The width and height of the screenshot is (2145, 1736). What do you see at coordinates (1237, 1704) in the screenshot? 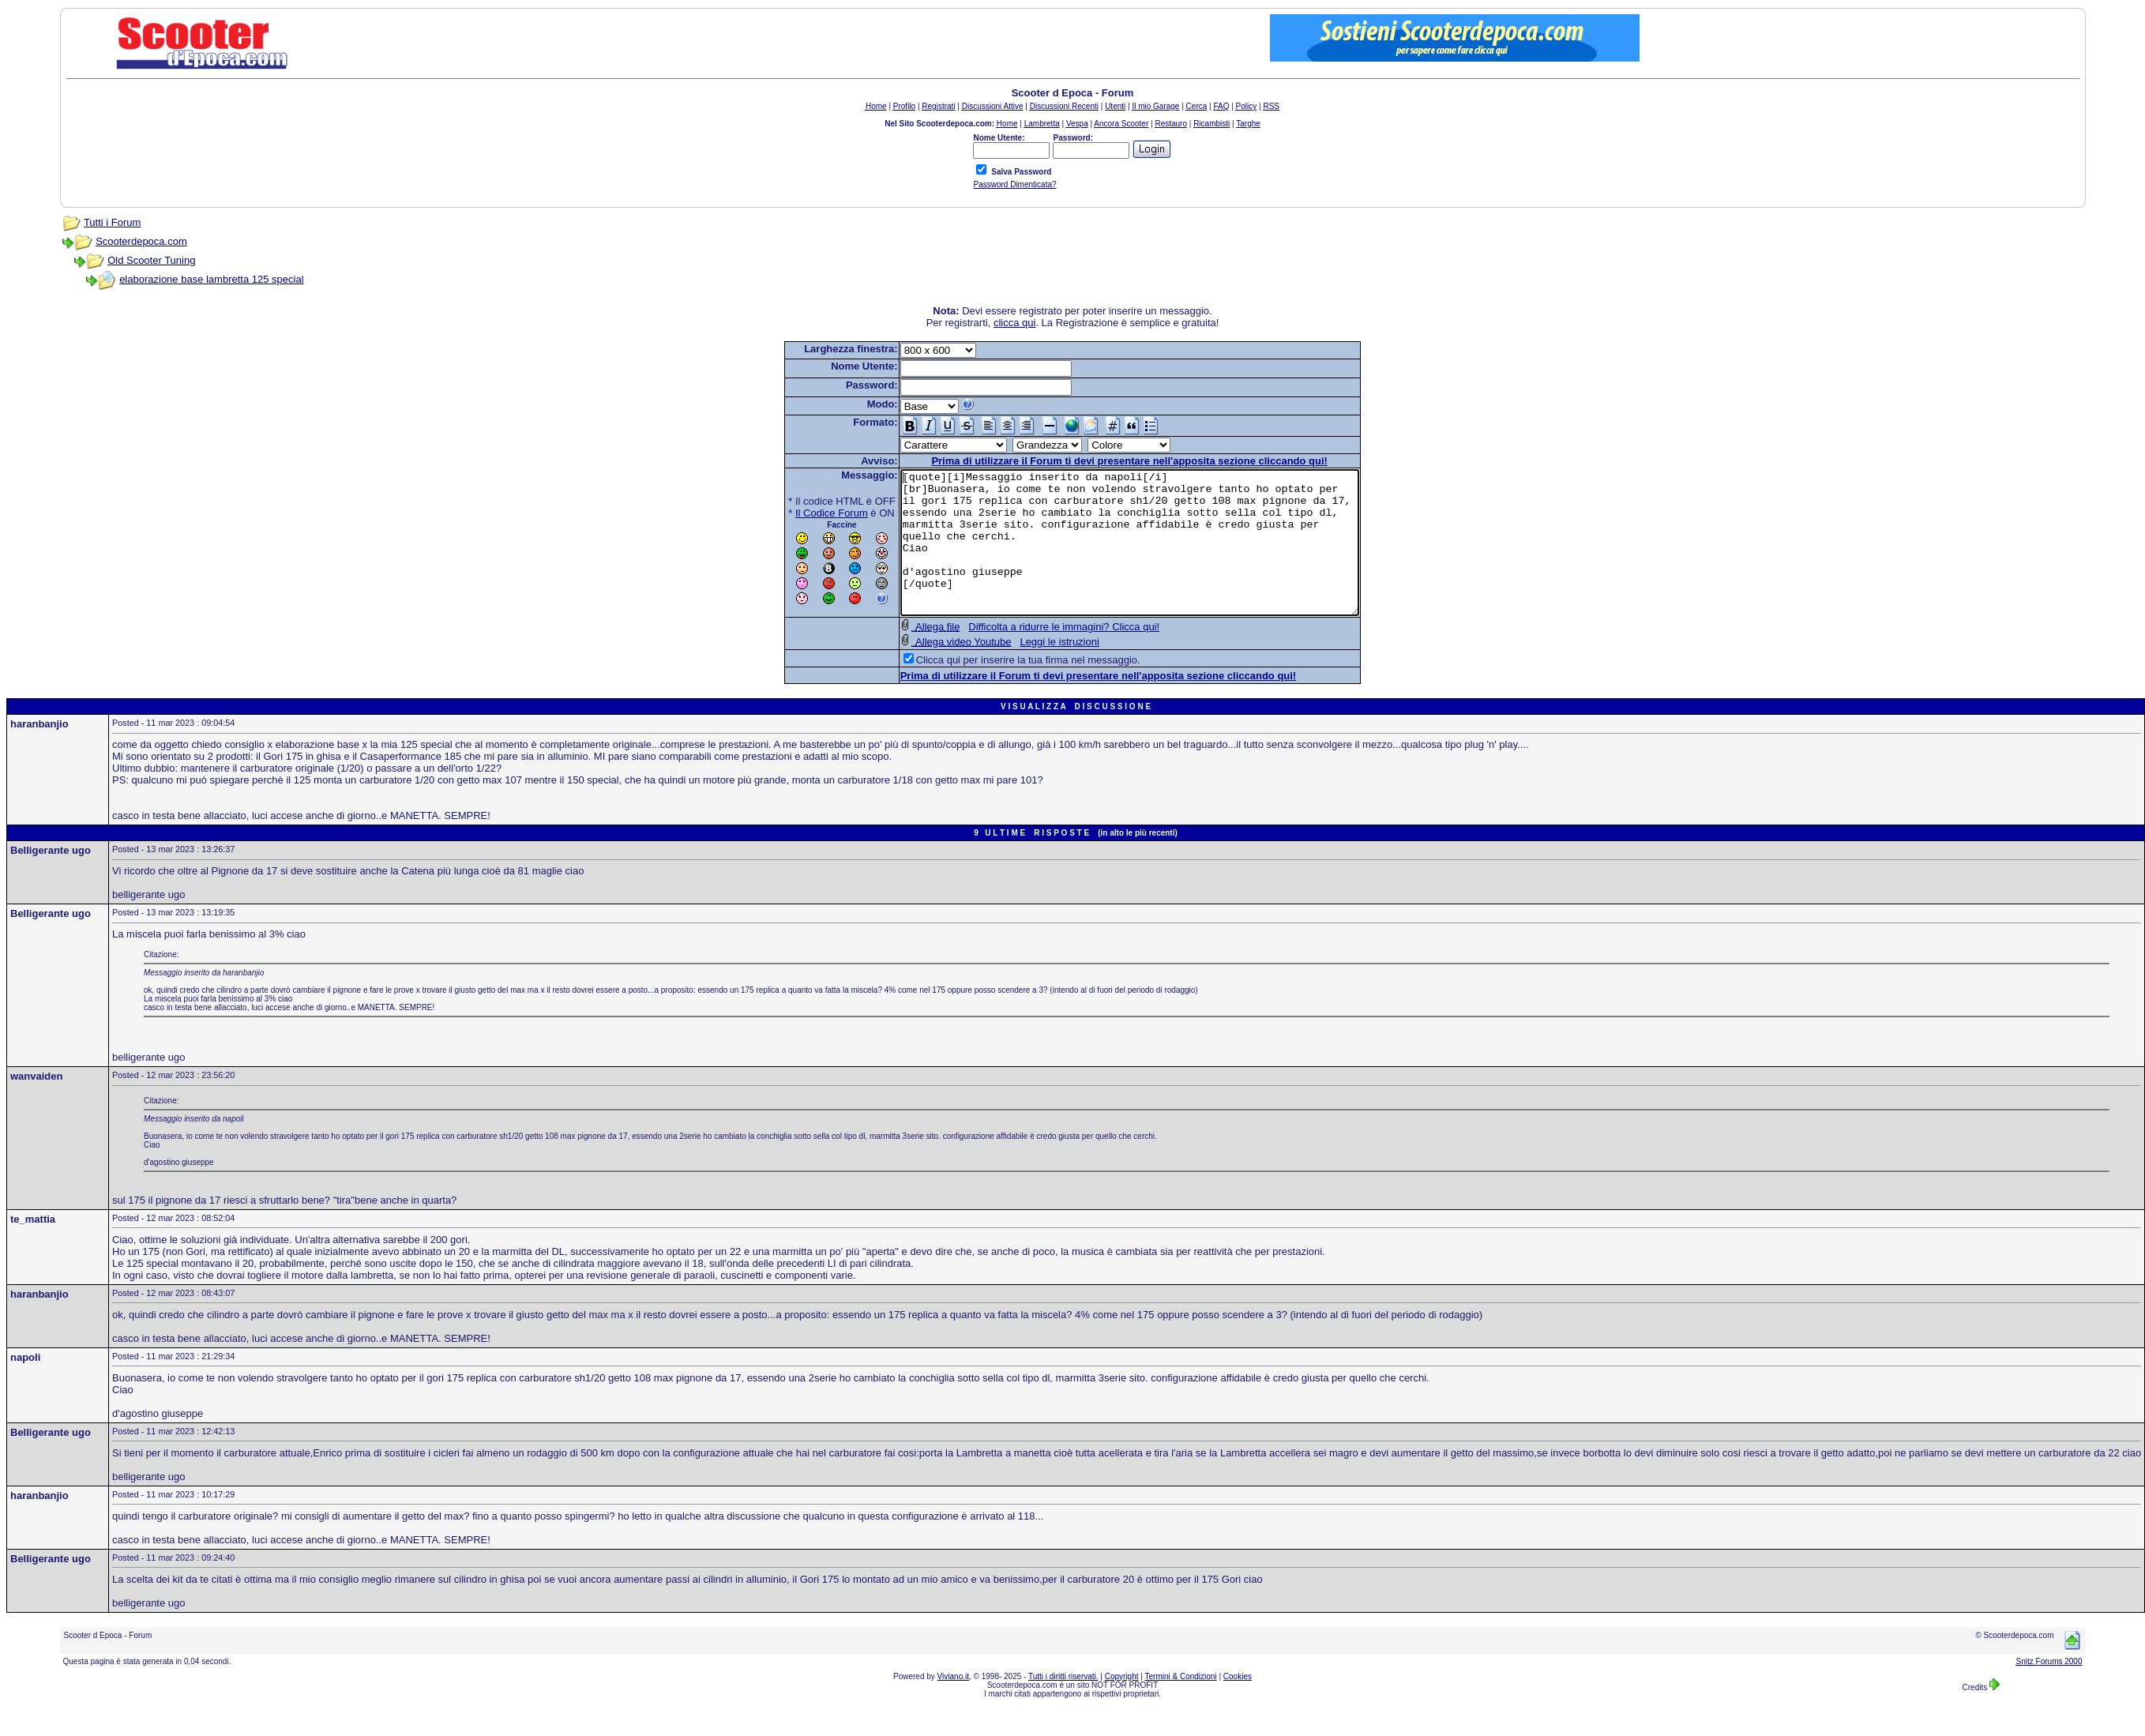
I see `Cookies` at bounding box center [1237, 1704].